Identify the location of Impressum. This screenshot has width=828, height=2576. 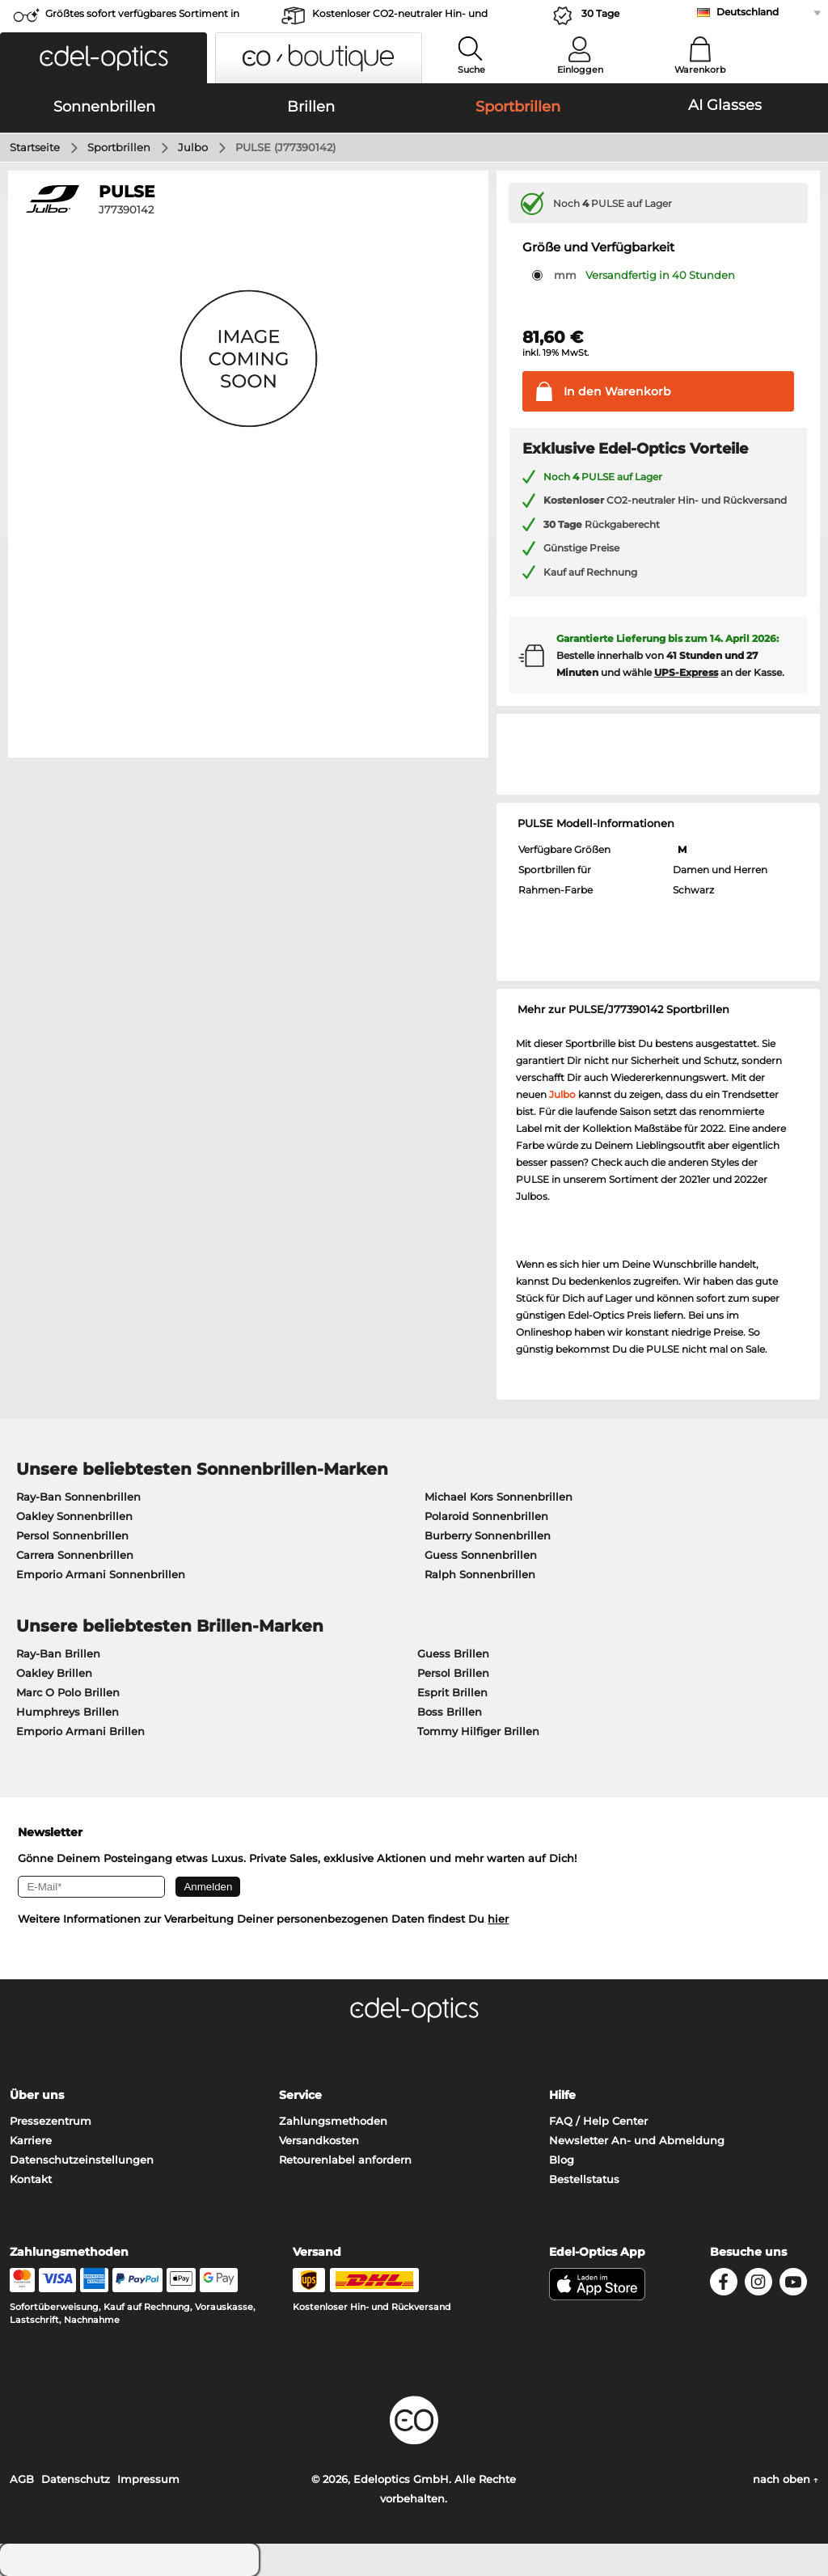
(148, 2479).